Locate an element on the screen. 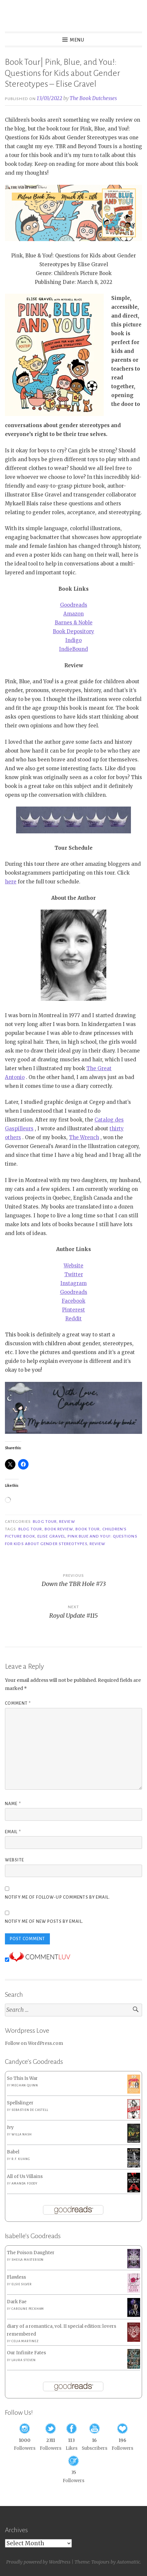 This screenshot has width=147, height=2576. Barnes & Noble is located at coordinates (74, 622).